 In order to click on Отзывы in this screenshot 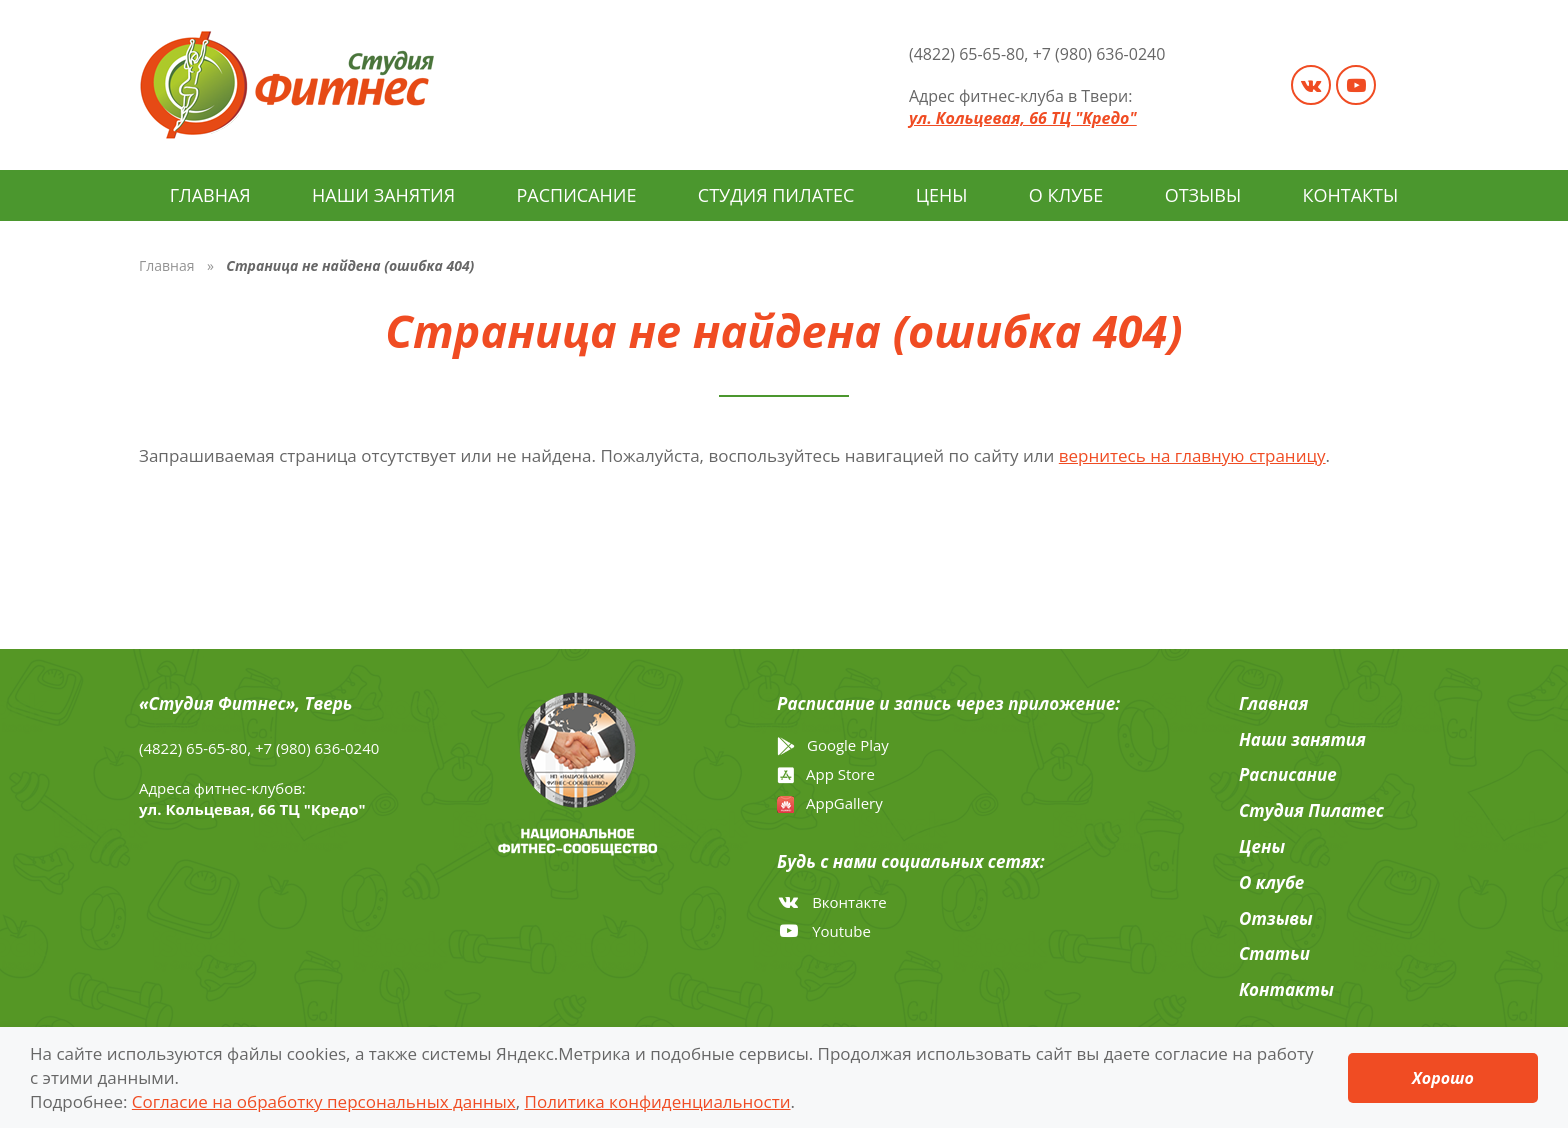, I will do `click(1203, 195)`.